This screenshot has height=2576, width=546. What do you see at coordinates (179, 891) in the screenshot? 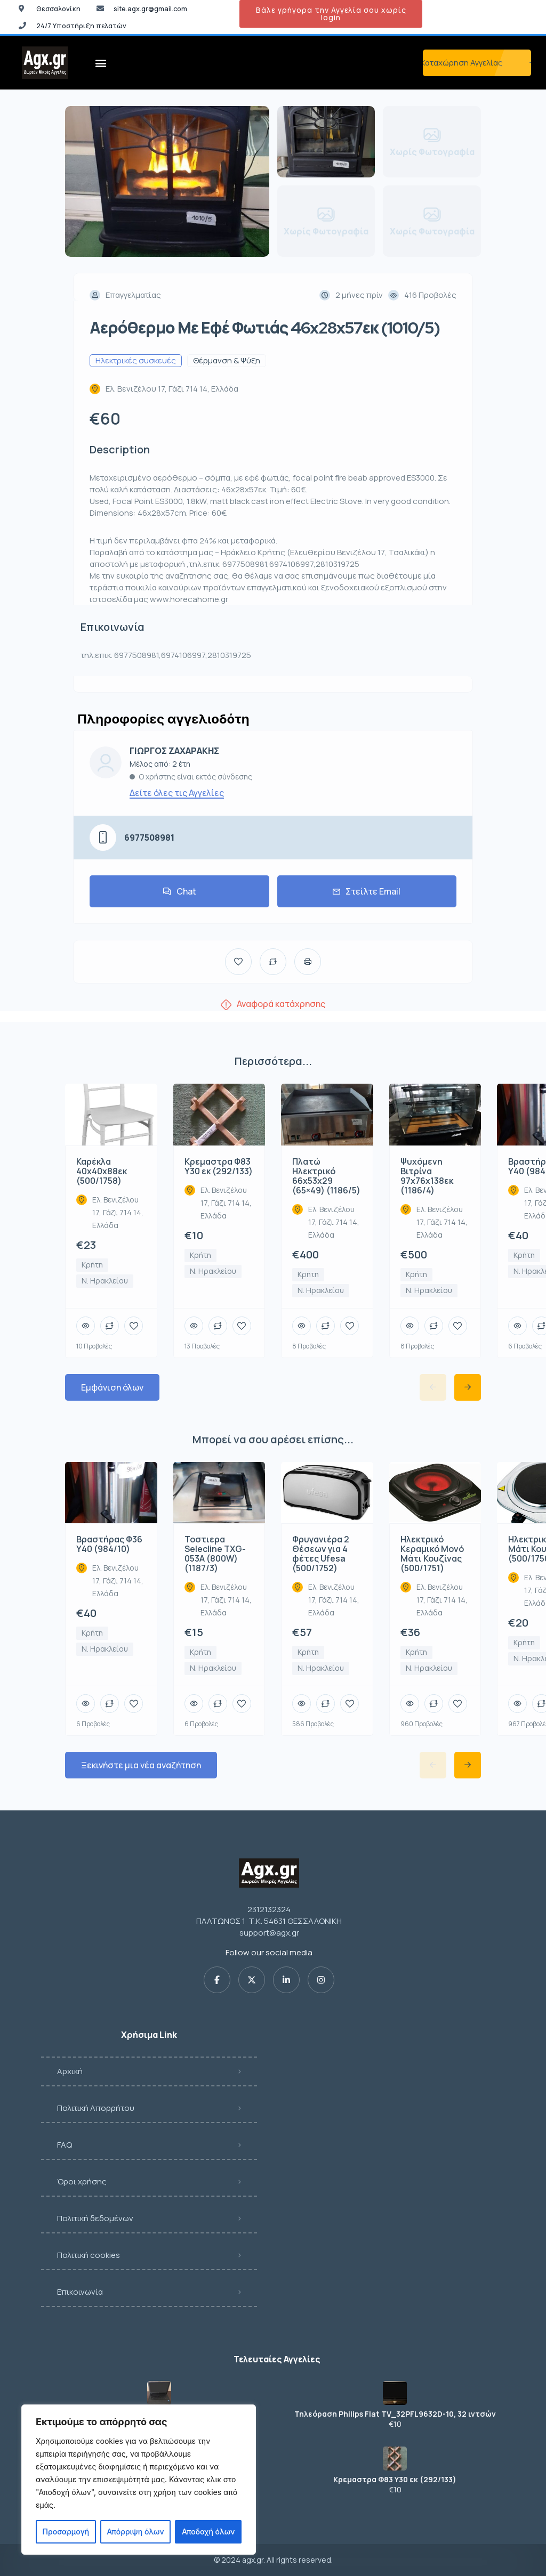
I see `Chat` at bounding box center [179, 891].